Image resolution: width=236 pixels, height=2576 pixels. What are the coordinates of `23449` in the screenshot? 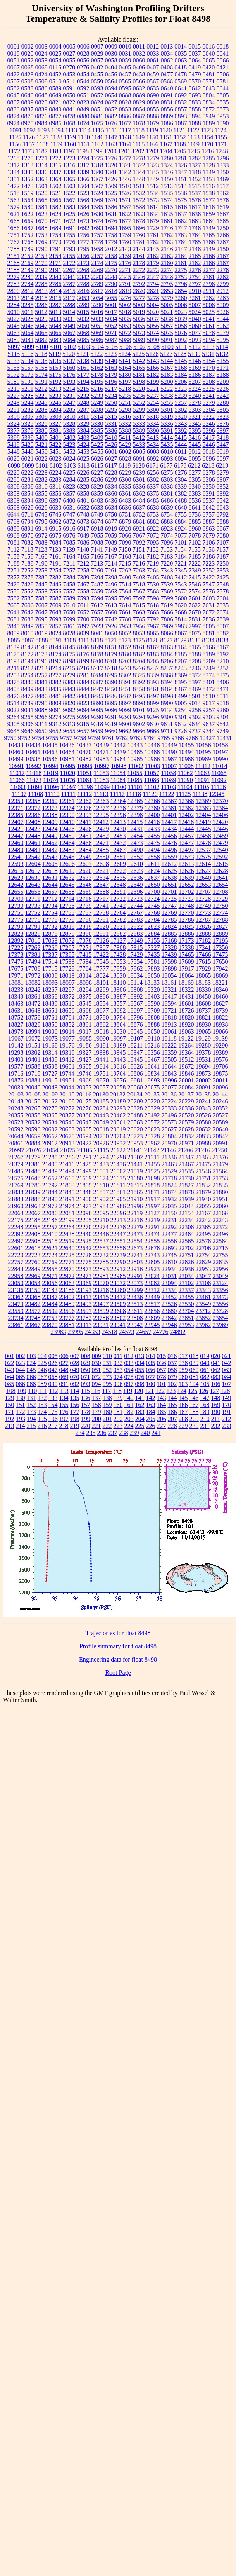 It's located at (152, 1297).